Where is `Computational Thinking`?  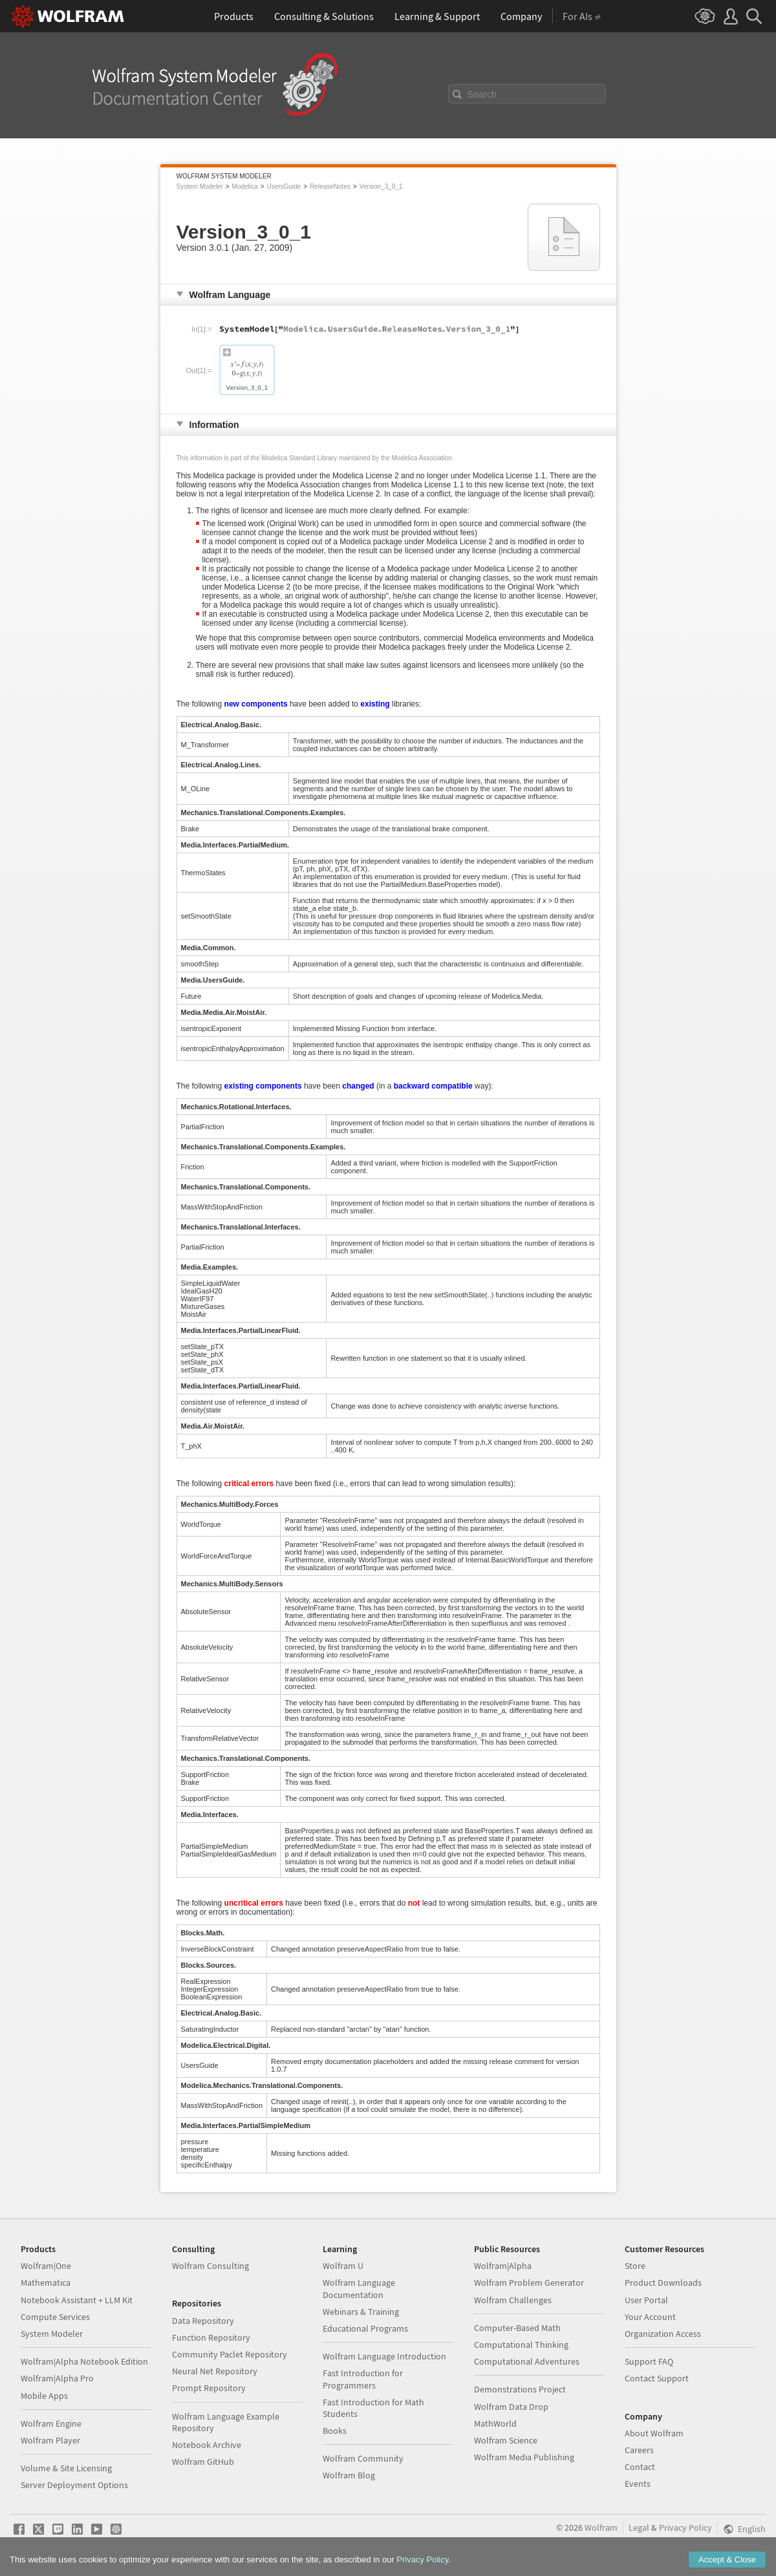 Computational Thinking is located at coordinates (521, 2344).